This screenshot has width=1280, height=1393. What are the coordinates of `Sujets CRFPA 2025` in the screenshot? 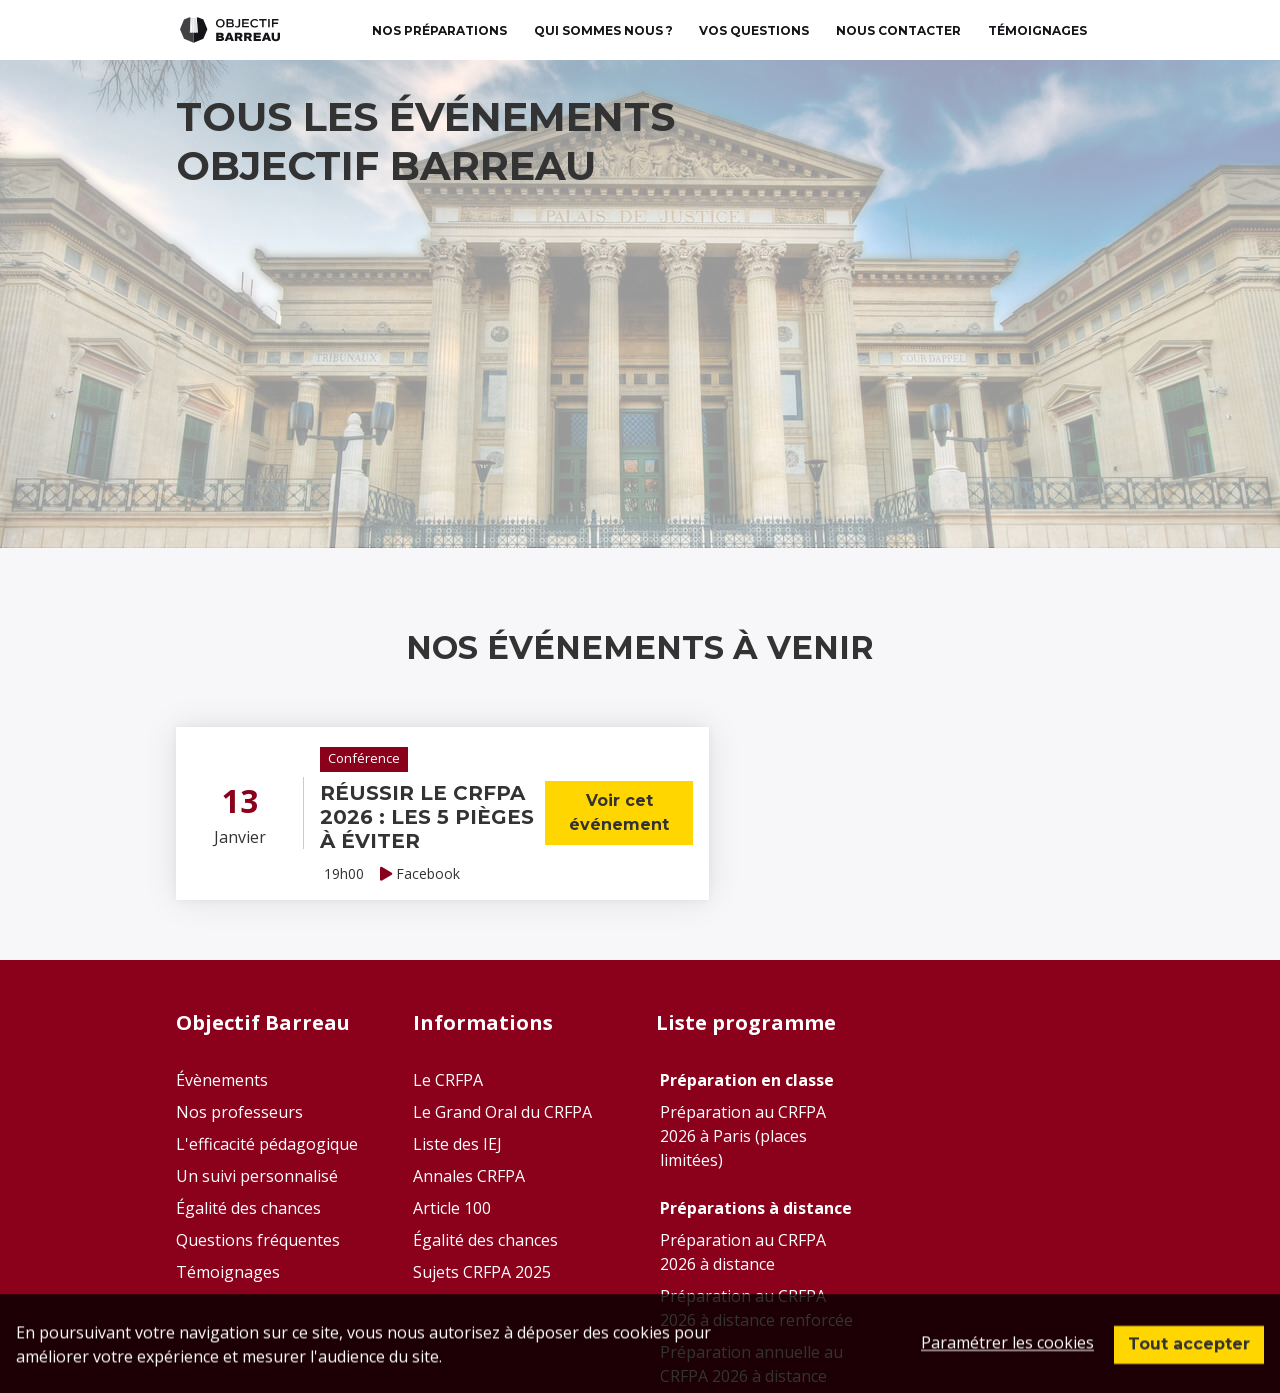 It's located at (482, 1272).